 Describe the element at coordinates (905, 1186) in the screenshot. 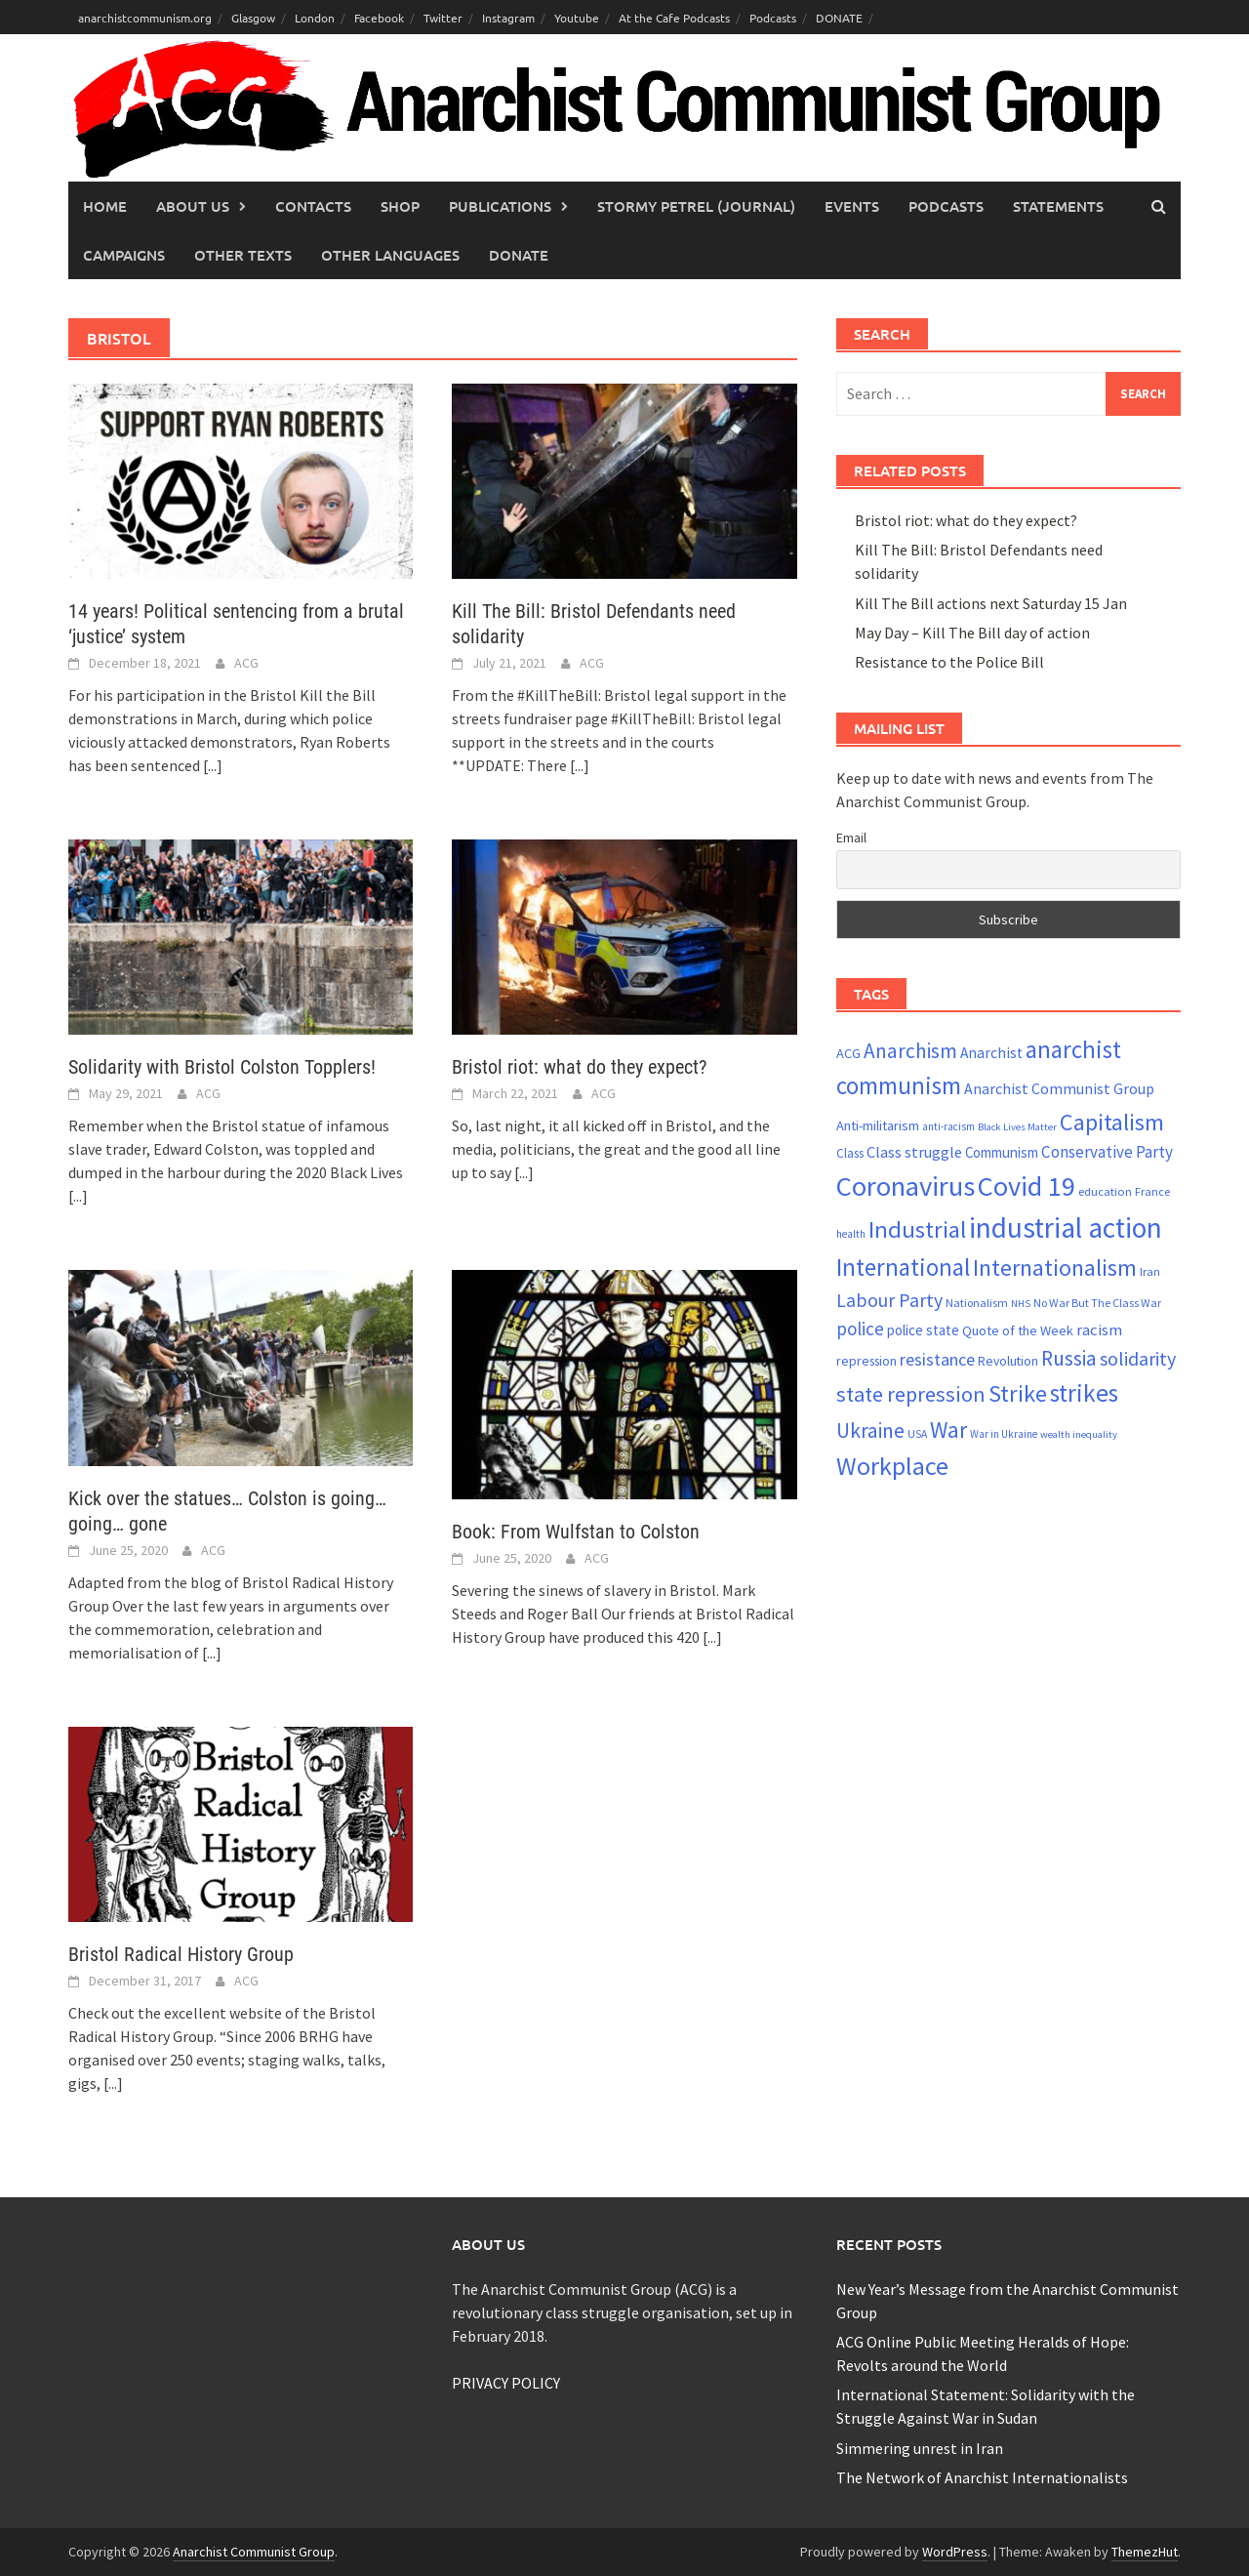

I see `Coronavirus [Coronavirus (101 items)]` at that location.